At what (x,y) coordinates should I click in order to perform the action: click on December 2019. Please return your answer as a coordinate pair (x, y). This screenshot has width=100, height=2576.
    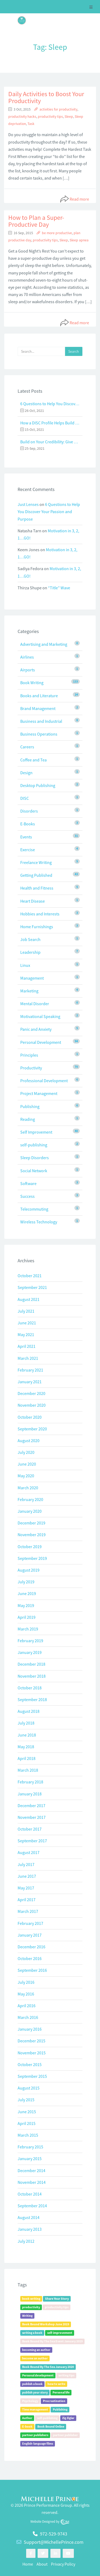
    Looking at the image, I should click on (31, 1523).